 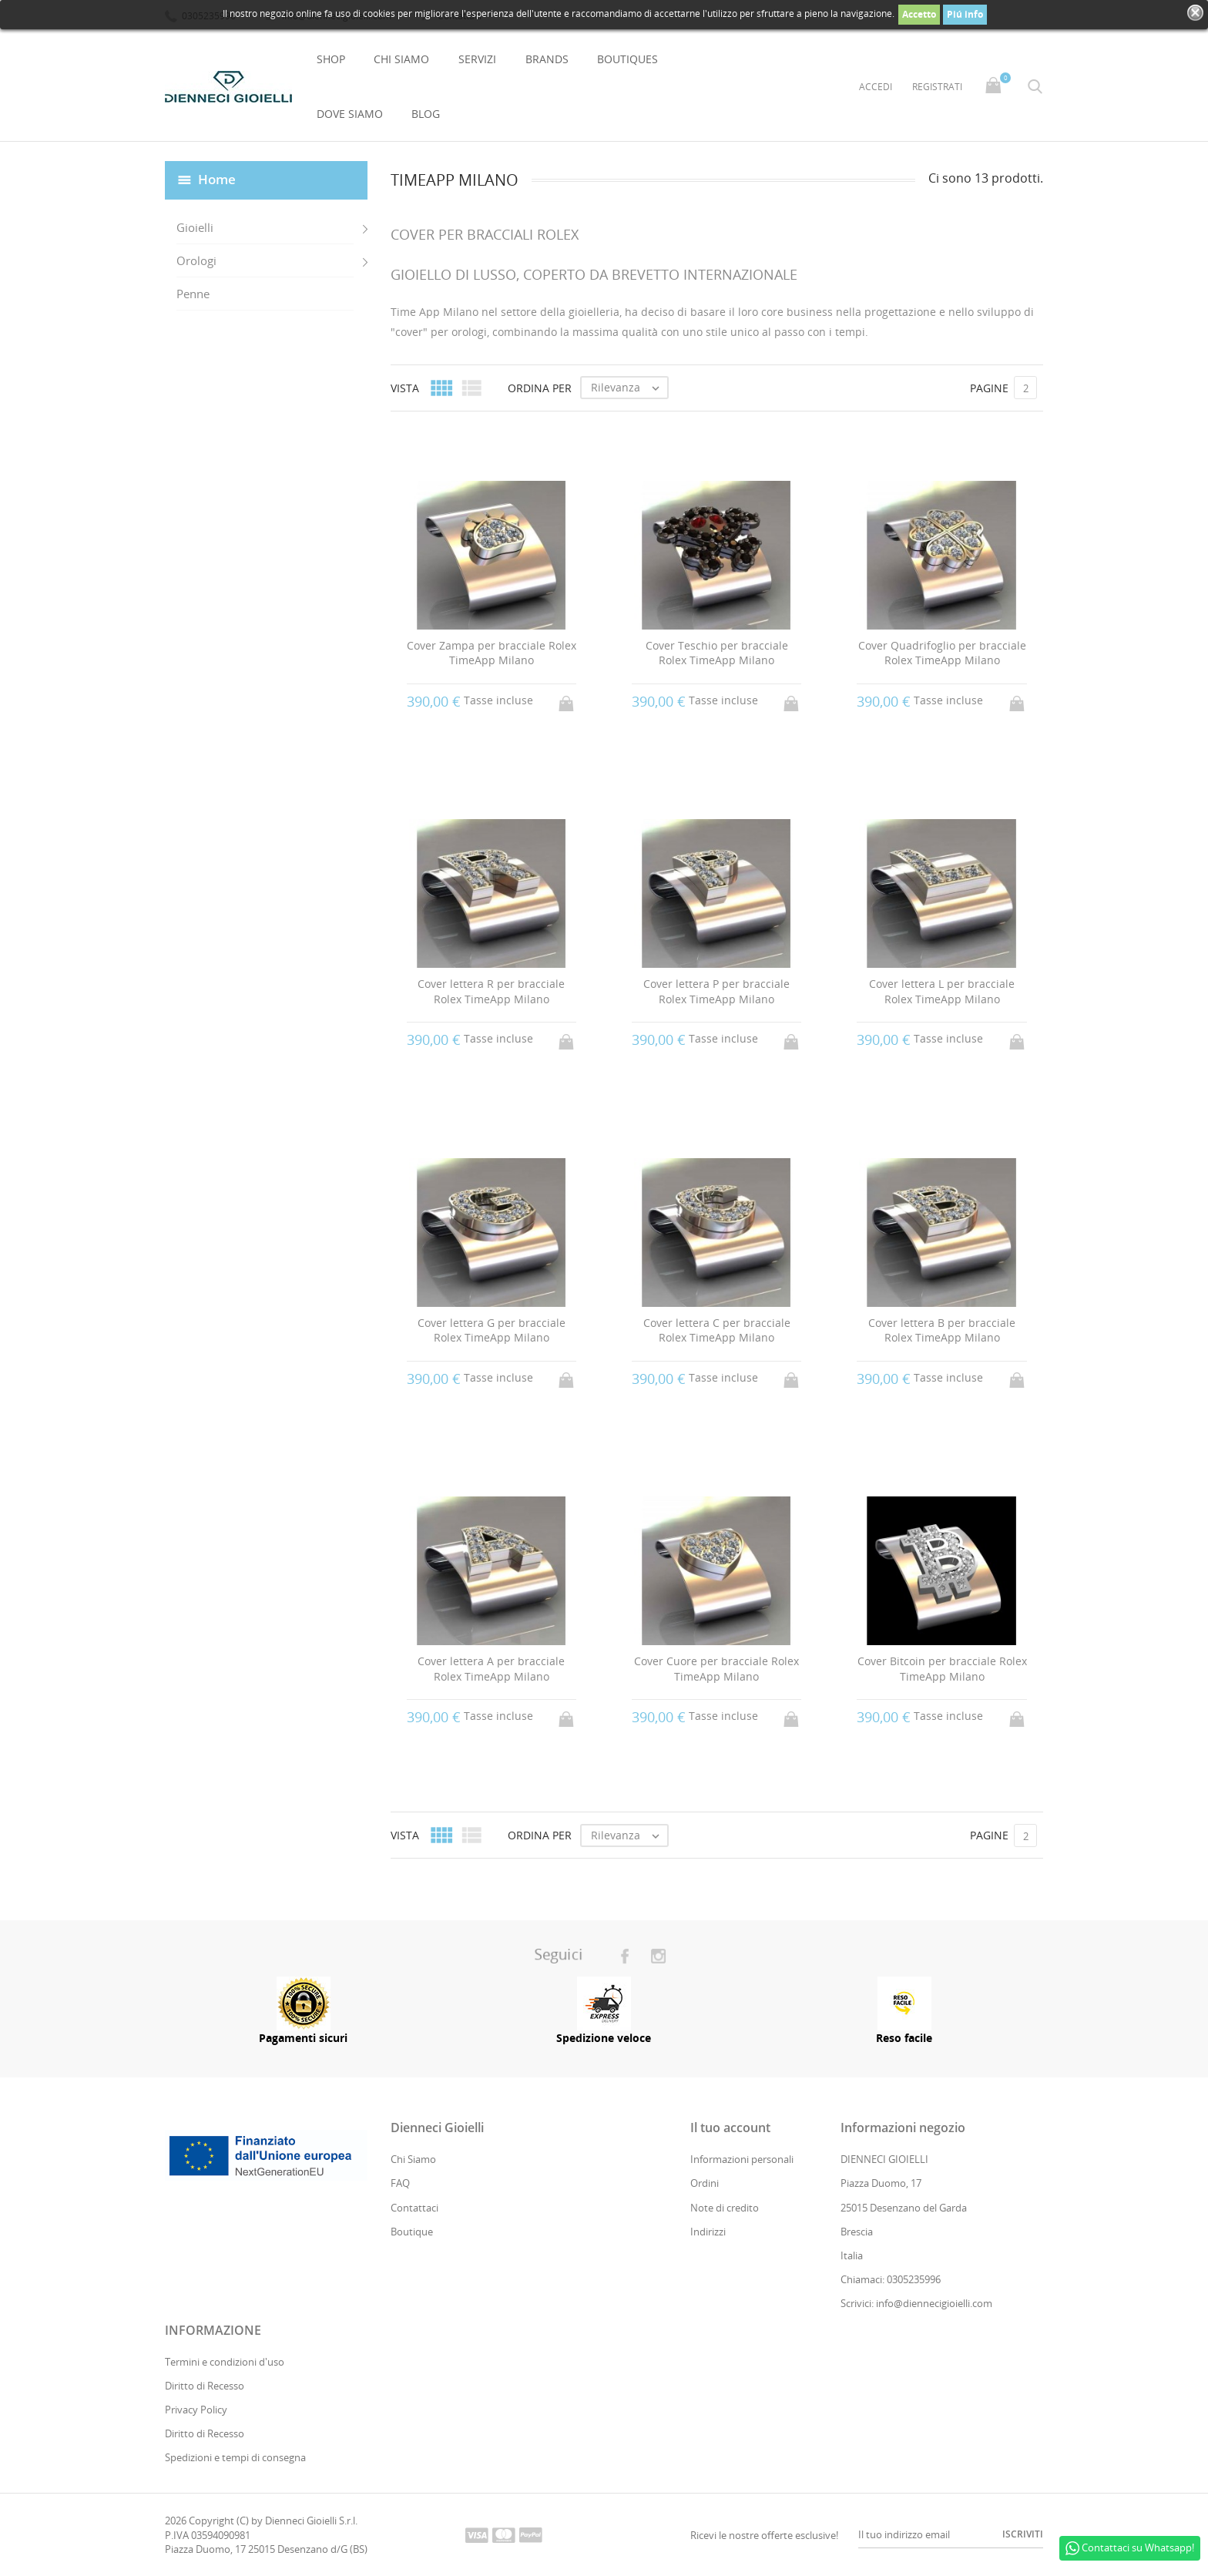 I want to click on Orologi, so click(x=196, y=260).